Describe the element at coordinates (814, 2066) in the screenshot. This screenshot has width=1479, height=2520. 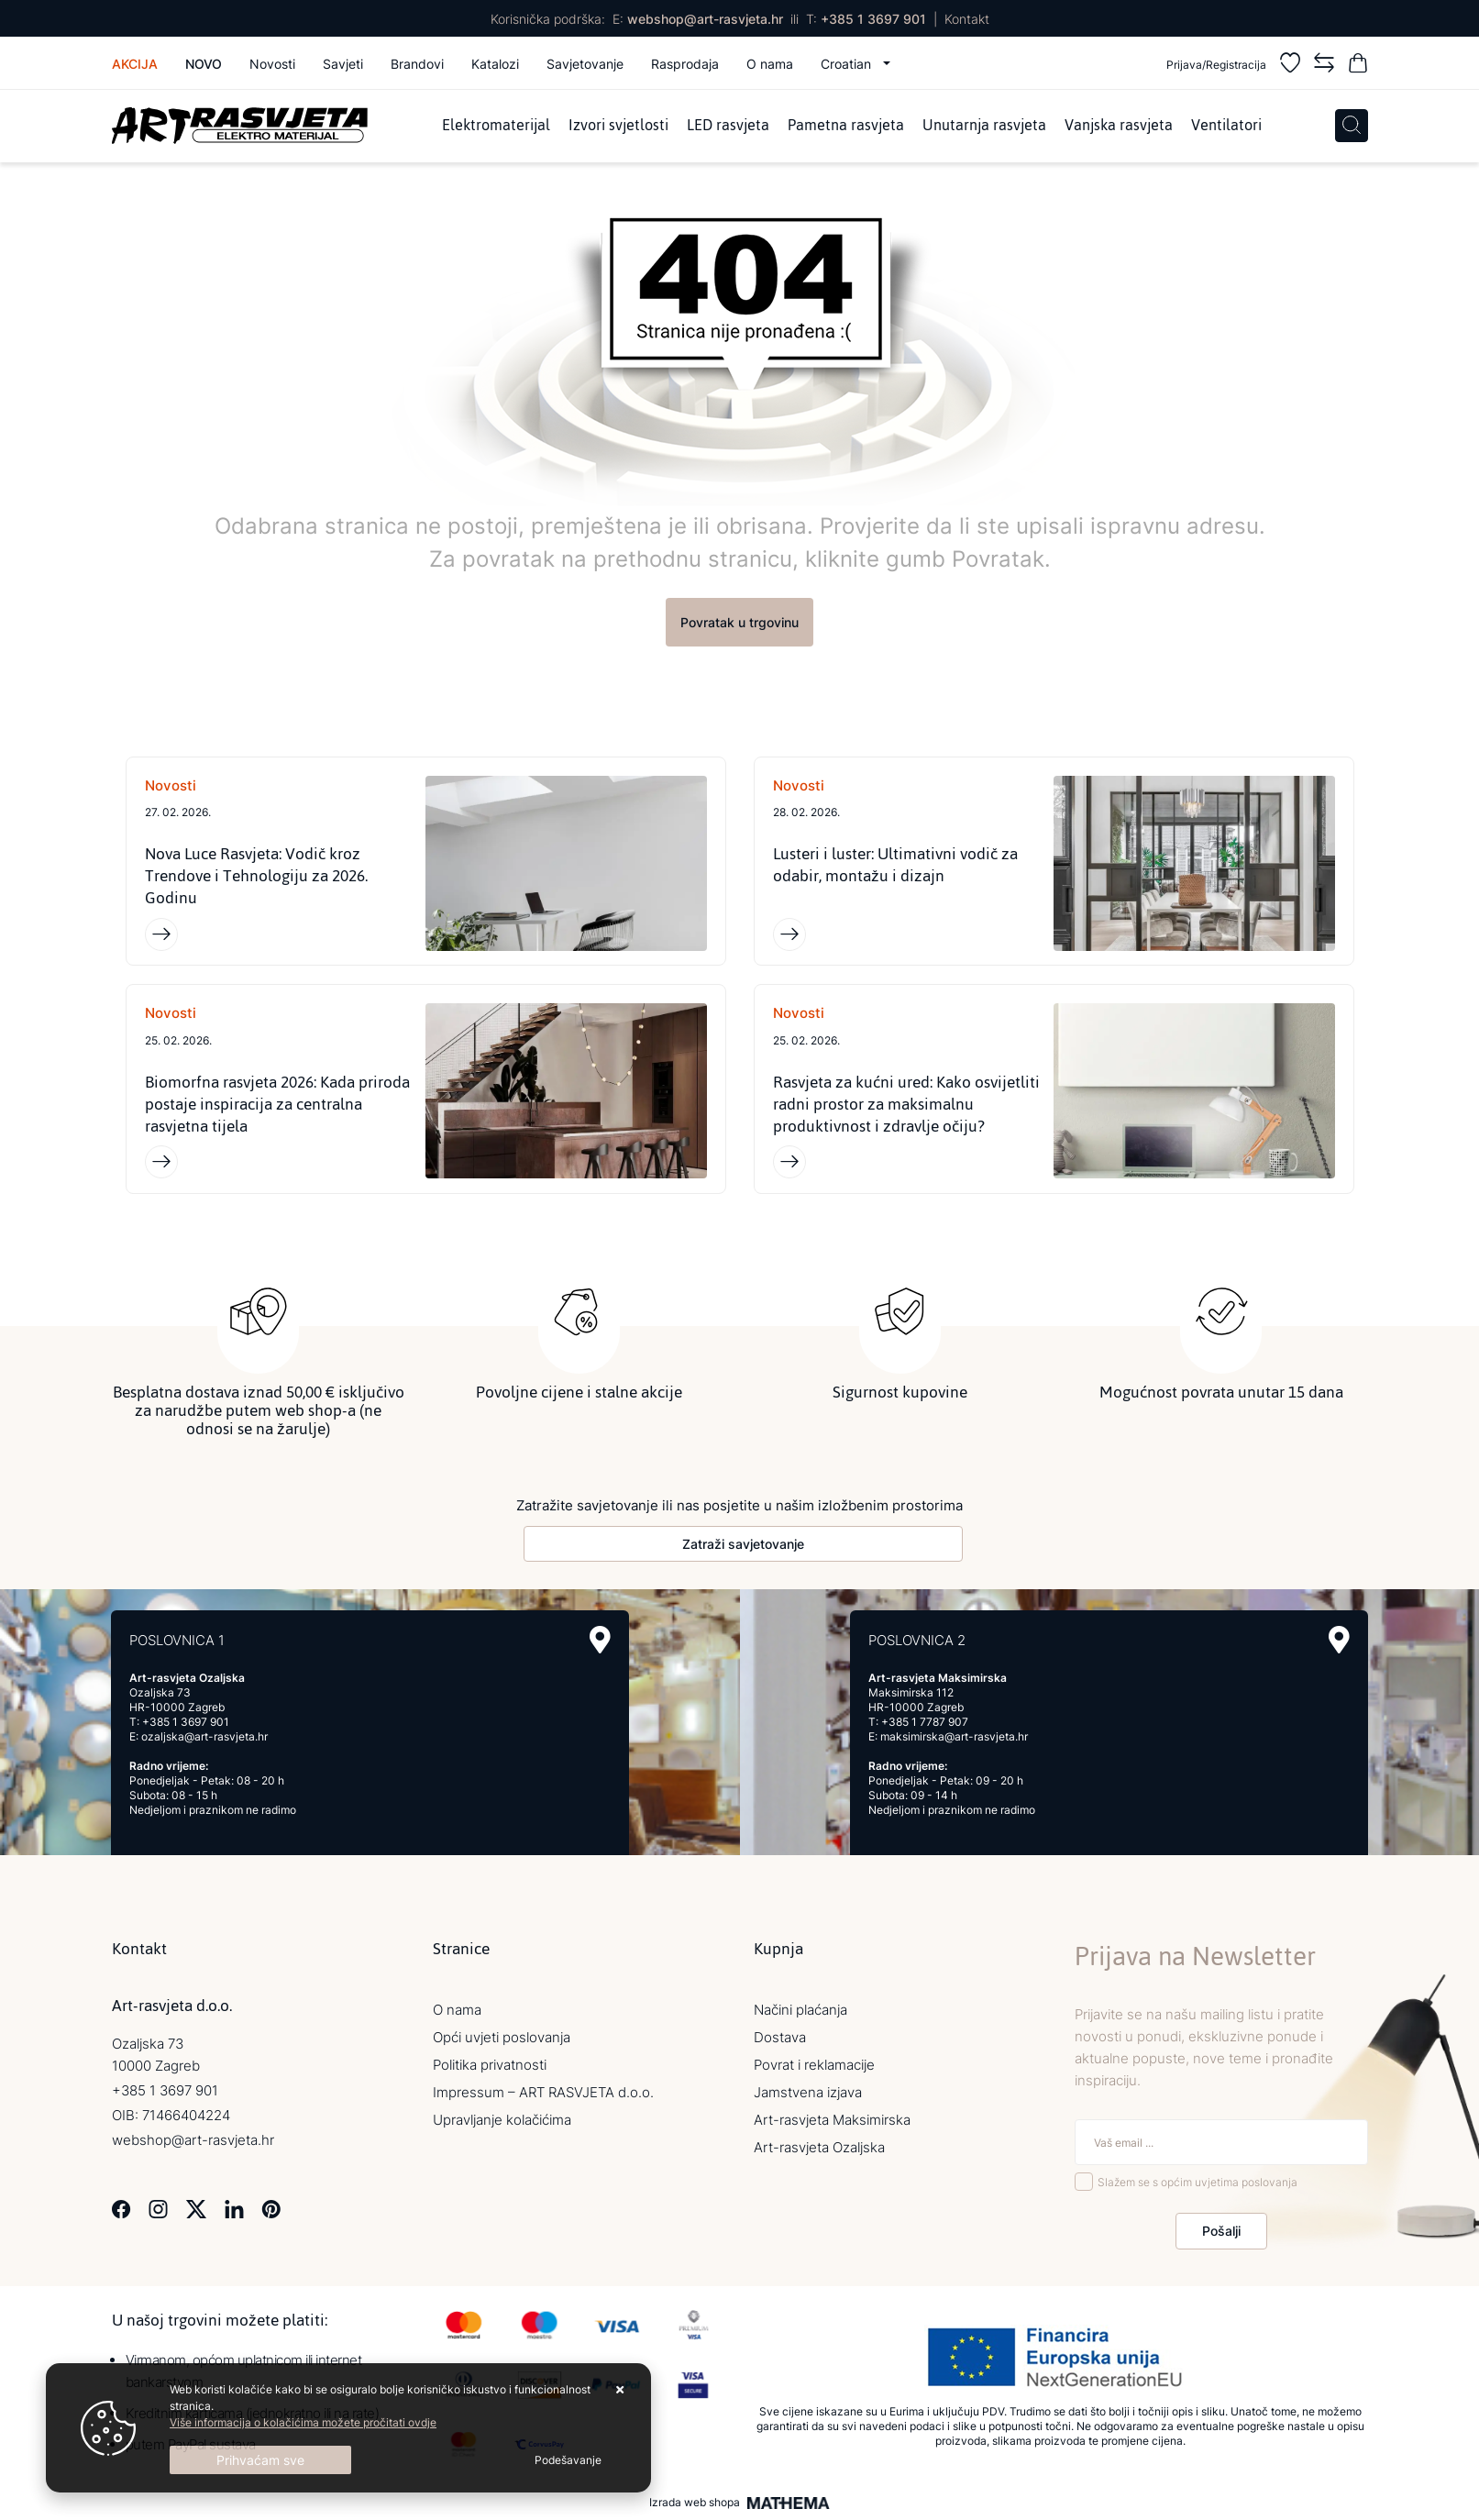
I see `Povrat i reklamacije` at that location.